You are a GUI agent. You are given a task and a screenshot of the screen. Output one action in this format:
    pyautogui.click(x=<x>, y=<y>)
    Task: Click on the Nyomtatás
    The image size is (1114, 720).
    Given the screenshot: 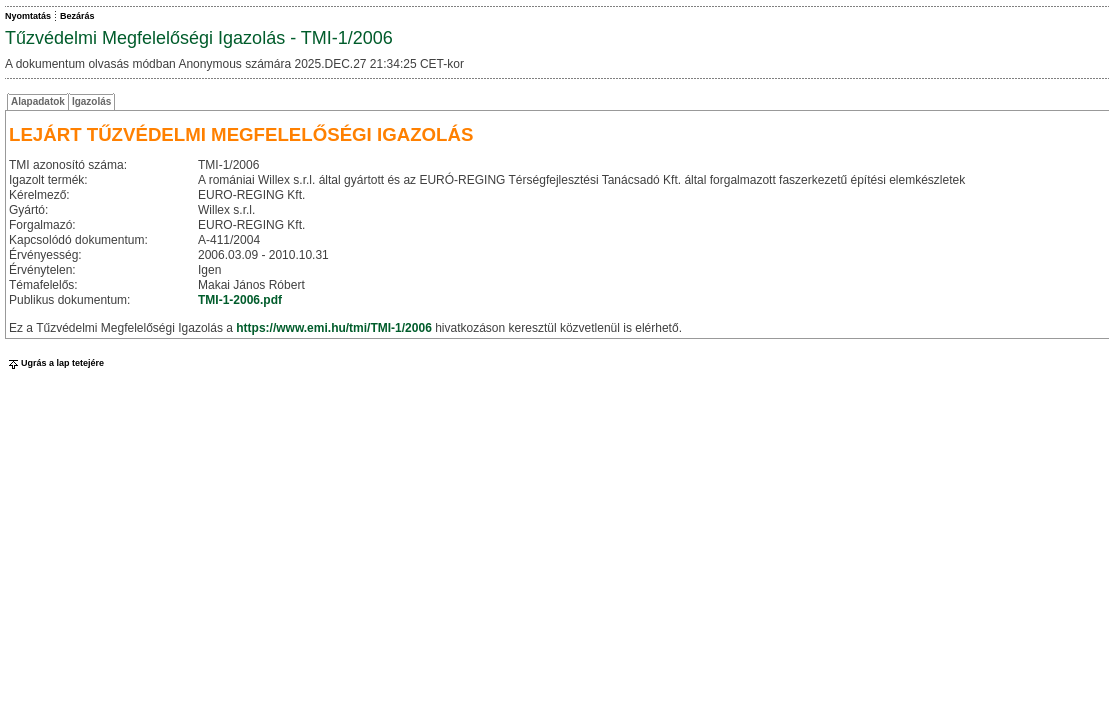 What is the action you would take?
    pyautogui.click(x=28, y=16)
    